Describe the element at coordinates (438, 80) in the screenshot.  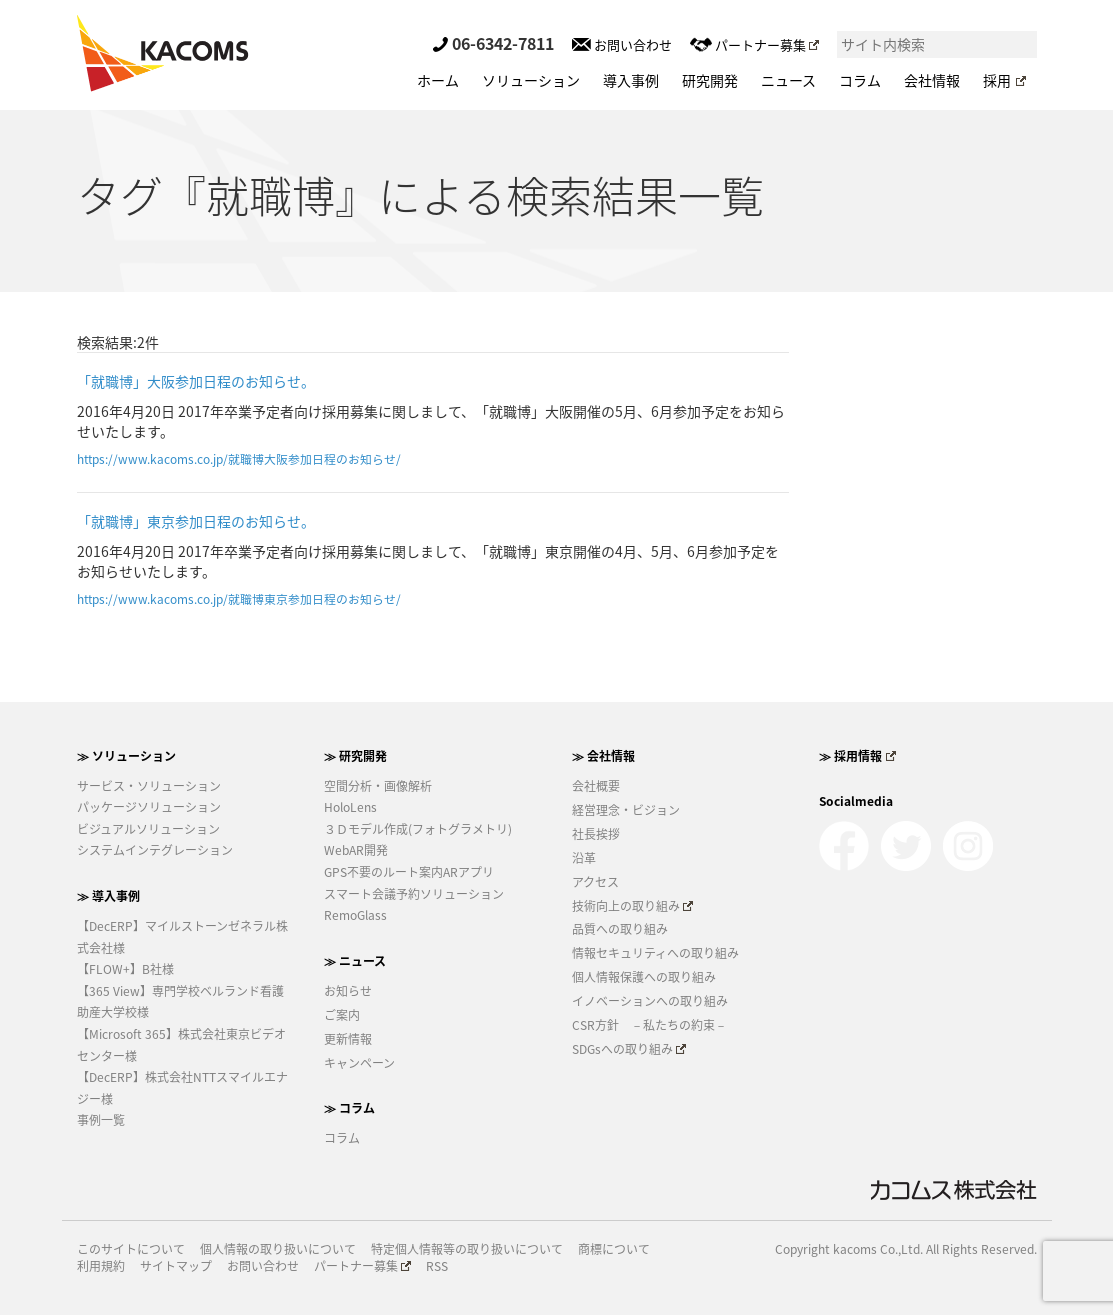
I see `ホーム` at that location.